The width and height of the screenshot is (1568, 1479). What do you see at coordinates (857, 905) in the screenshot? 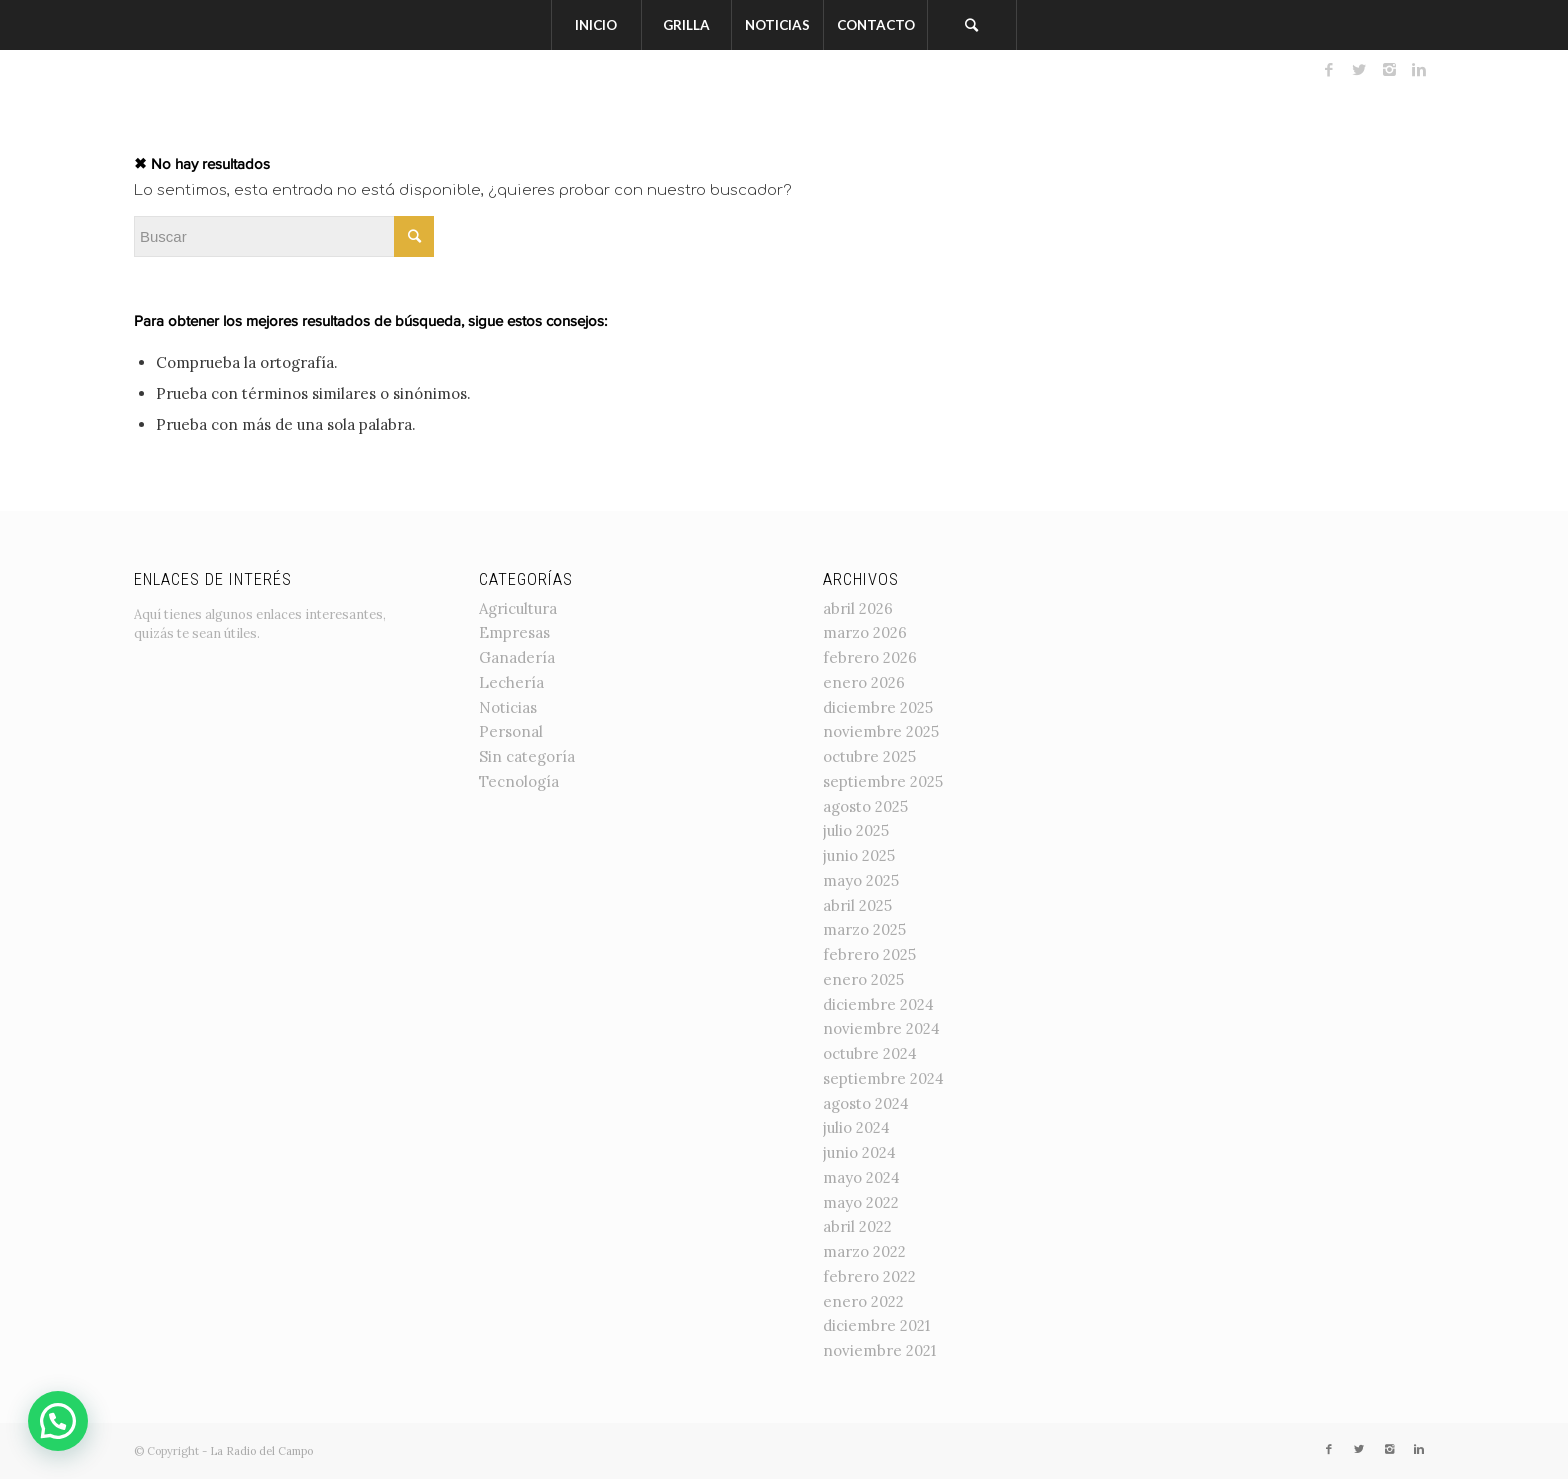
I see `abril 2025` at bounding box center [857, 905].